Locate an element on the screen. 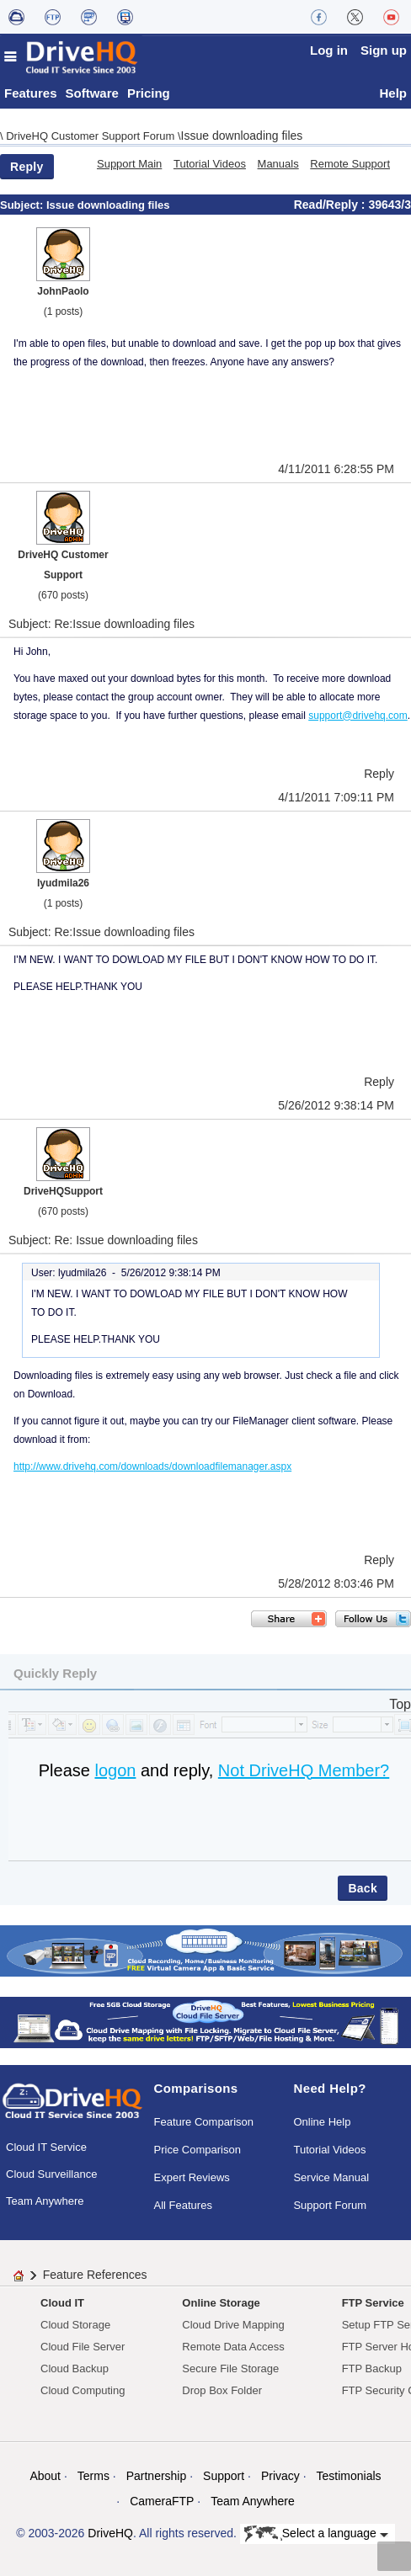  Cloud Surveillance is located at coordinates (51, 2174).